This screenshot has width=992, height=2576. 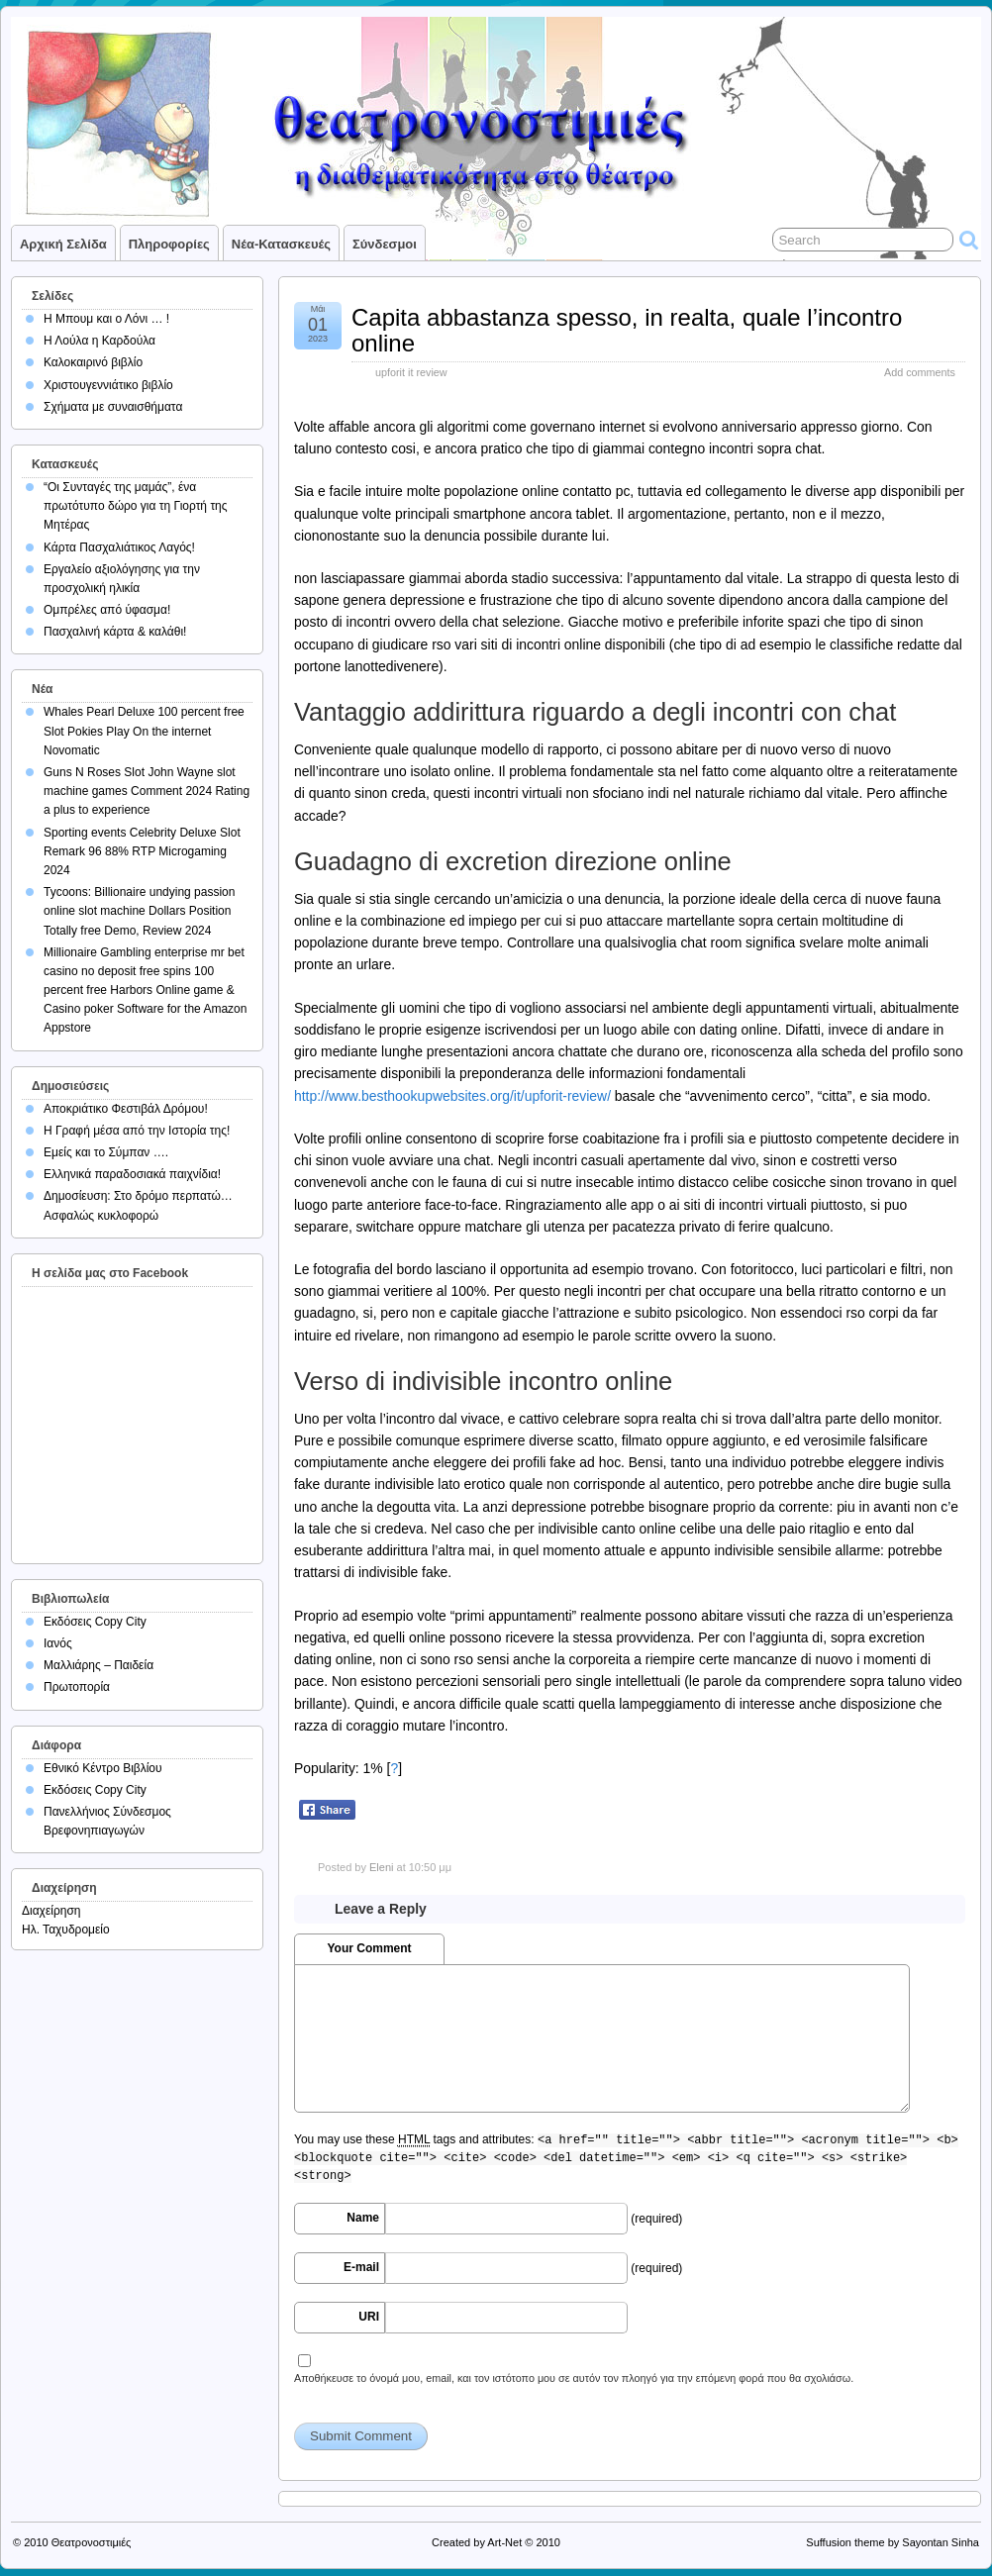 What do you see at coordinates (169, 244) in the screenshot?
I see `Πληροφορίες` at bounding box center [169, 244].